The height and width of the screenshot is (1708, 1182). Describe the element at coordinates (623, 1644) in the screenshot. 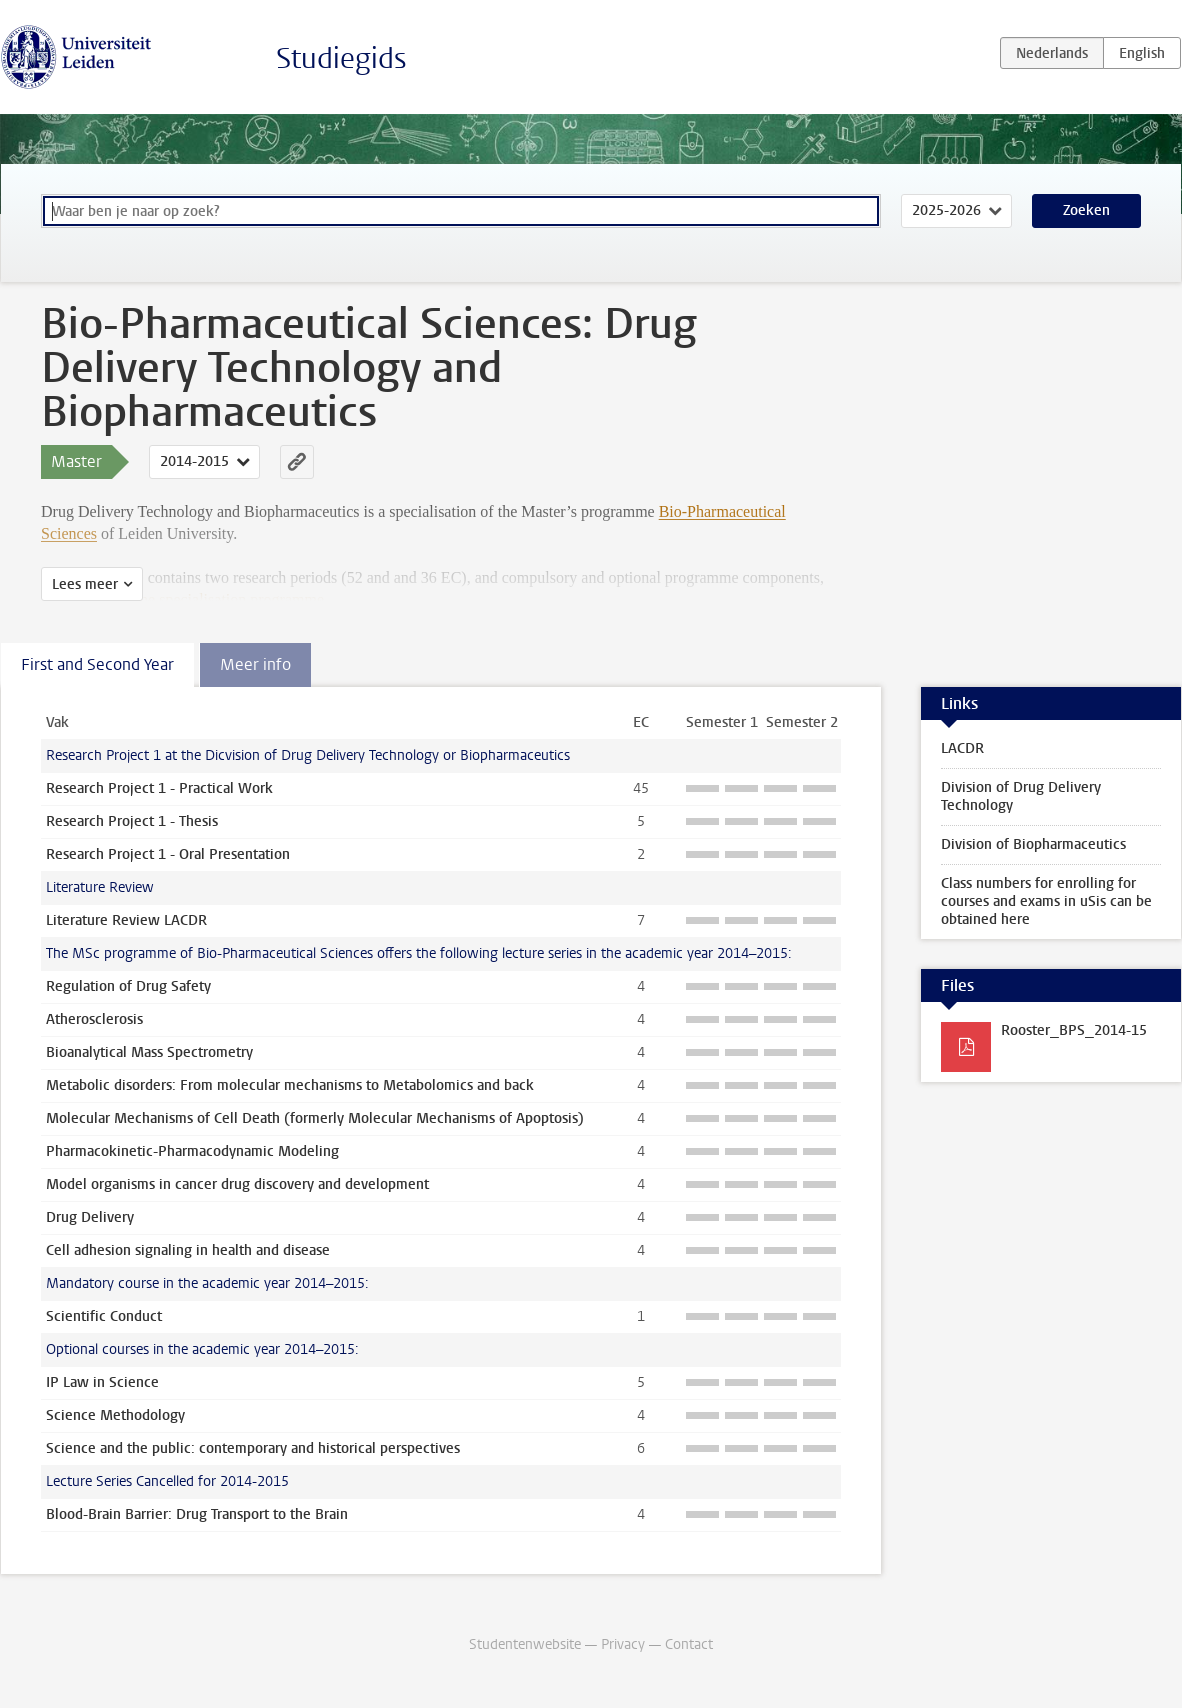

I see `Privacy` at that location.